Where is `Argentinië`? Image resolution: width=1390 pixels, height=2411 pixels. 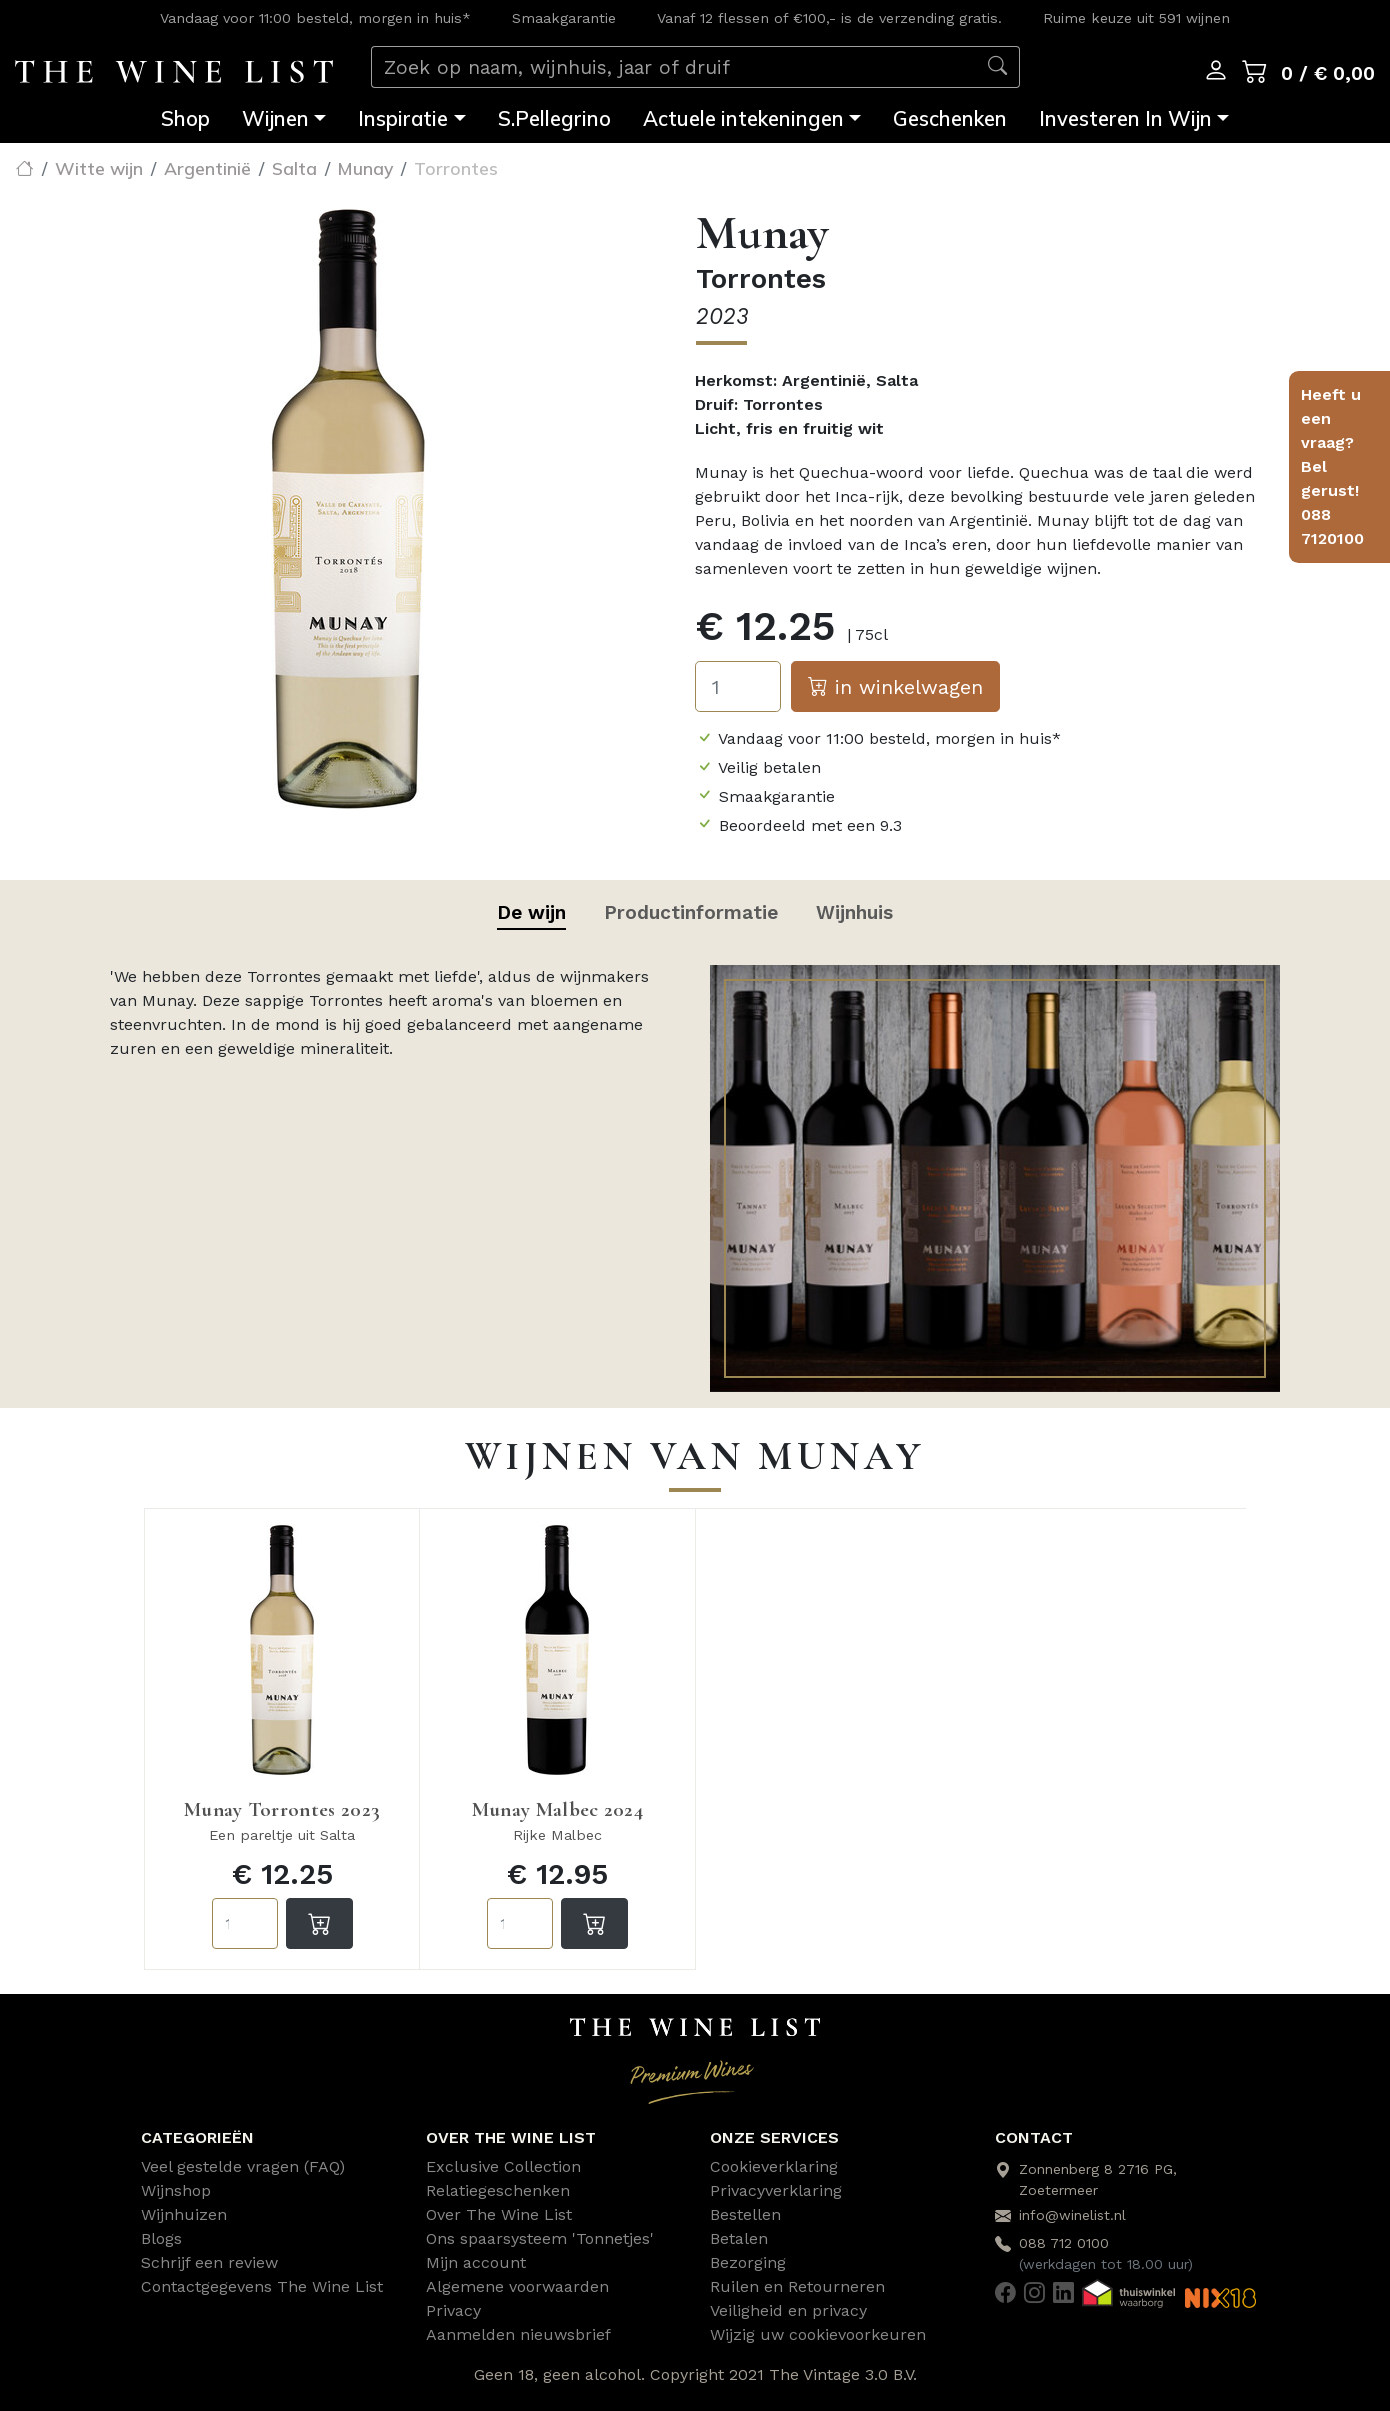
Argentinië is located at coordinates (207, 168).